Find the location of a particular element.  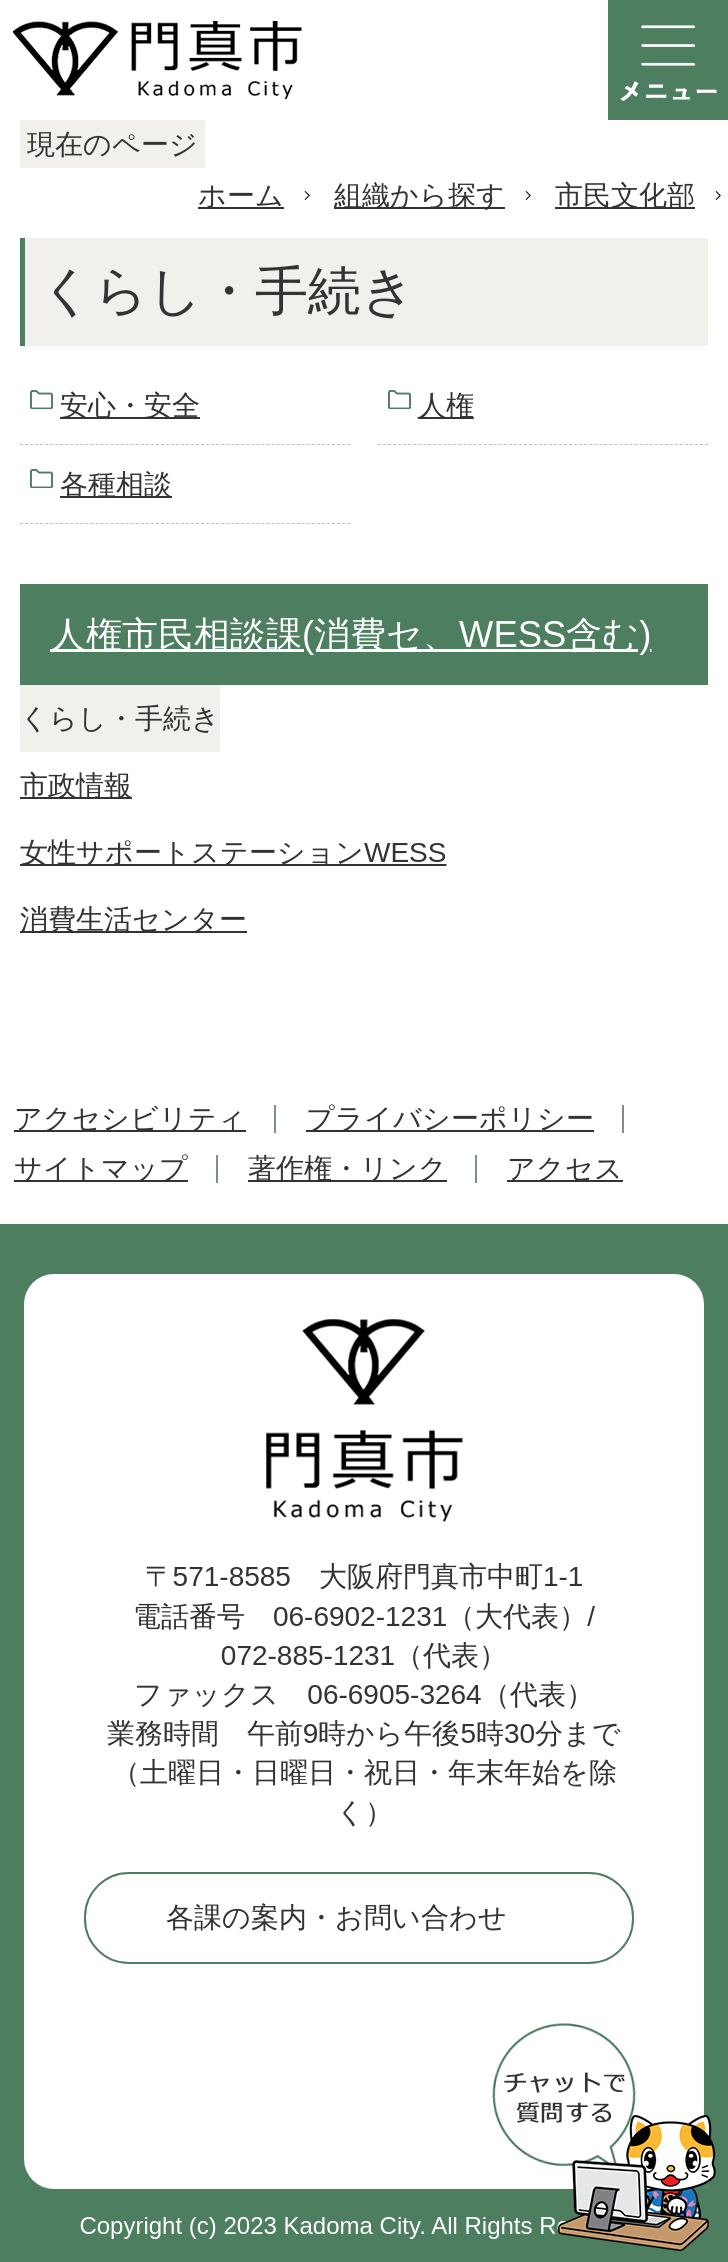

市民文化部 is located at coordinates (625, 195).